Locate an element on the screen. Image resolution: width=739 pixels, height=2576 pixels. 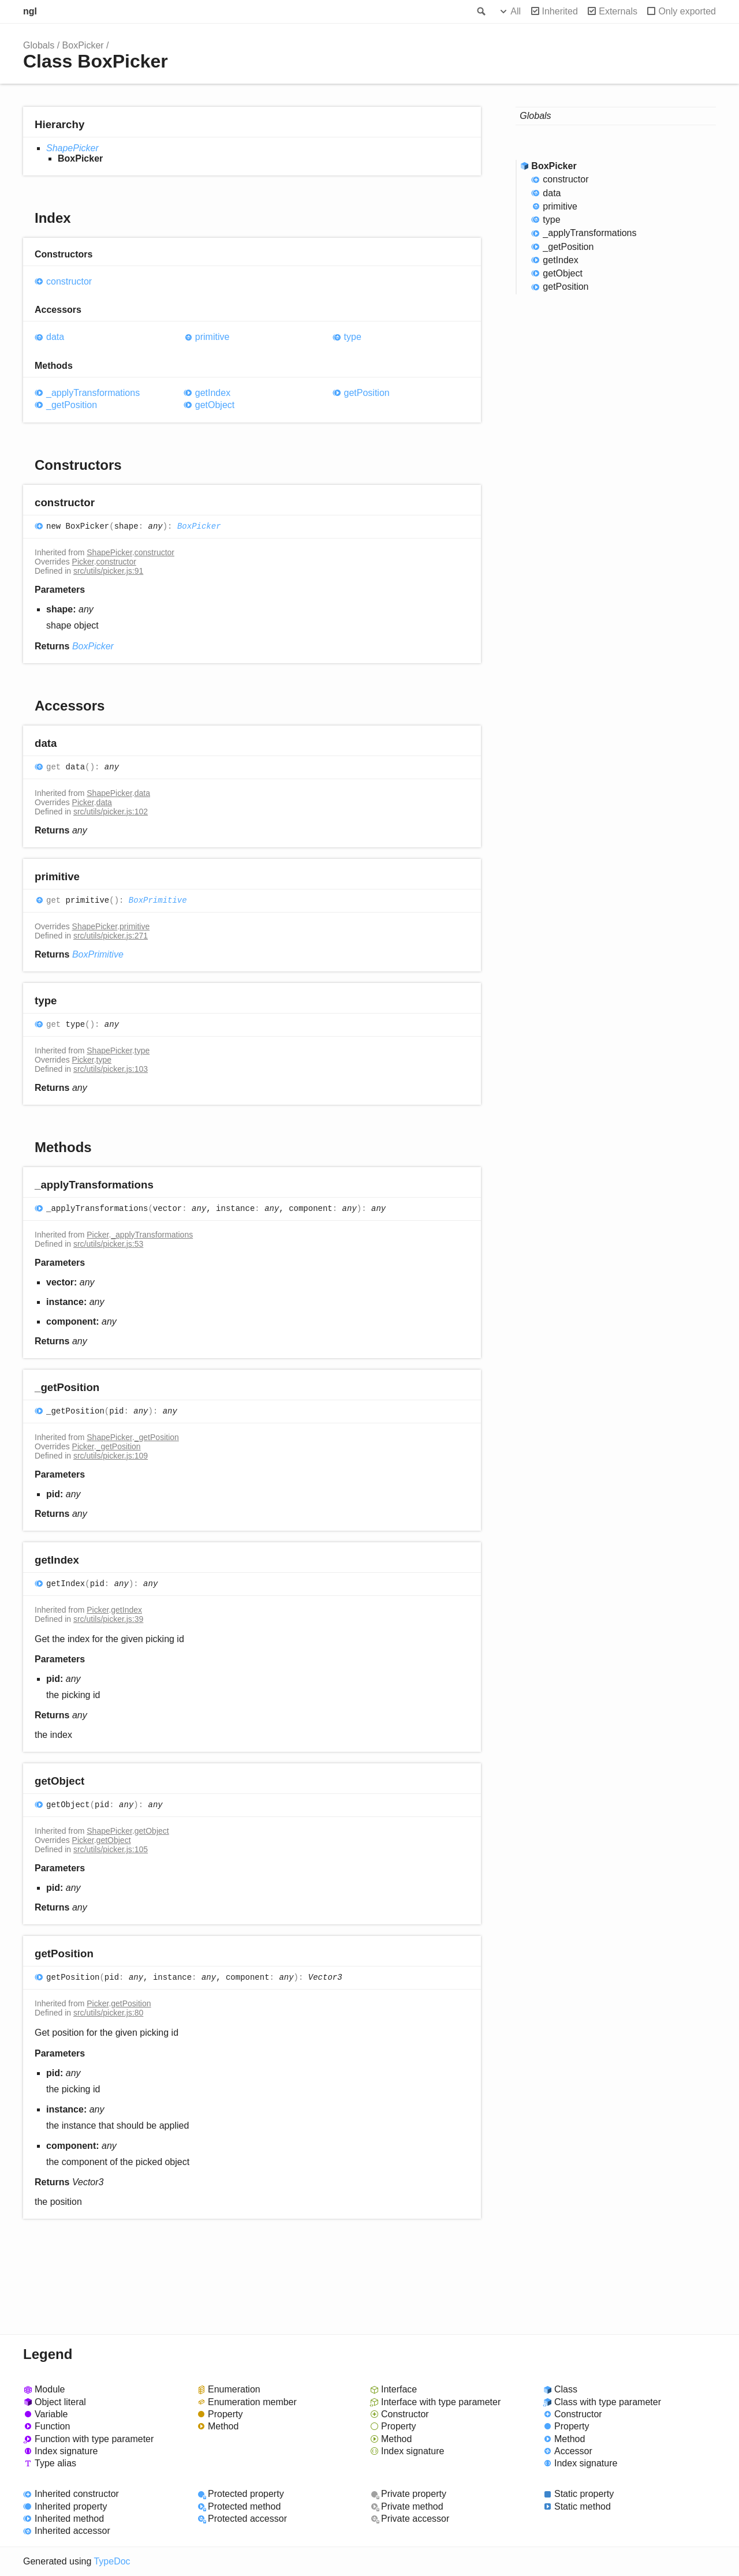
Search is located at coordinates (480, 11).